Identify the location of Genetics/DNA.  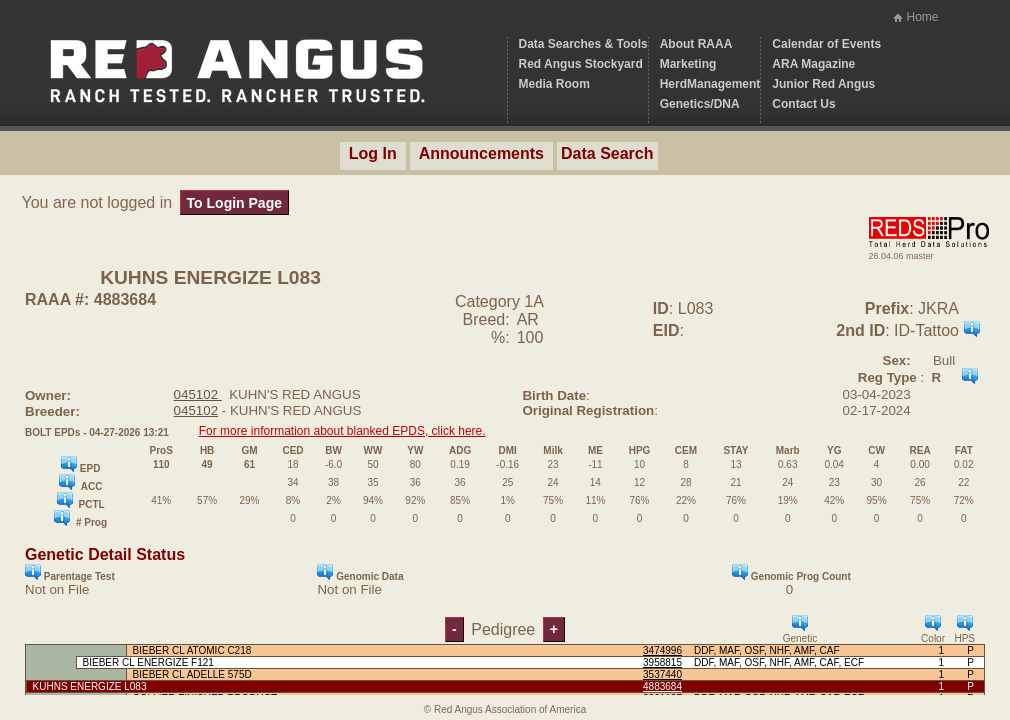
(700, 104).